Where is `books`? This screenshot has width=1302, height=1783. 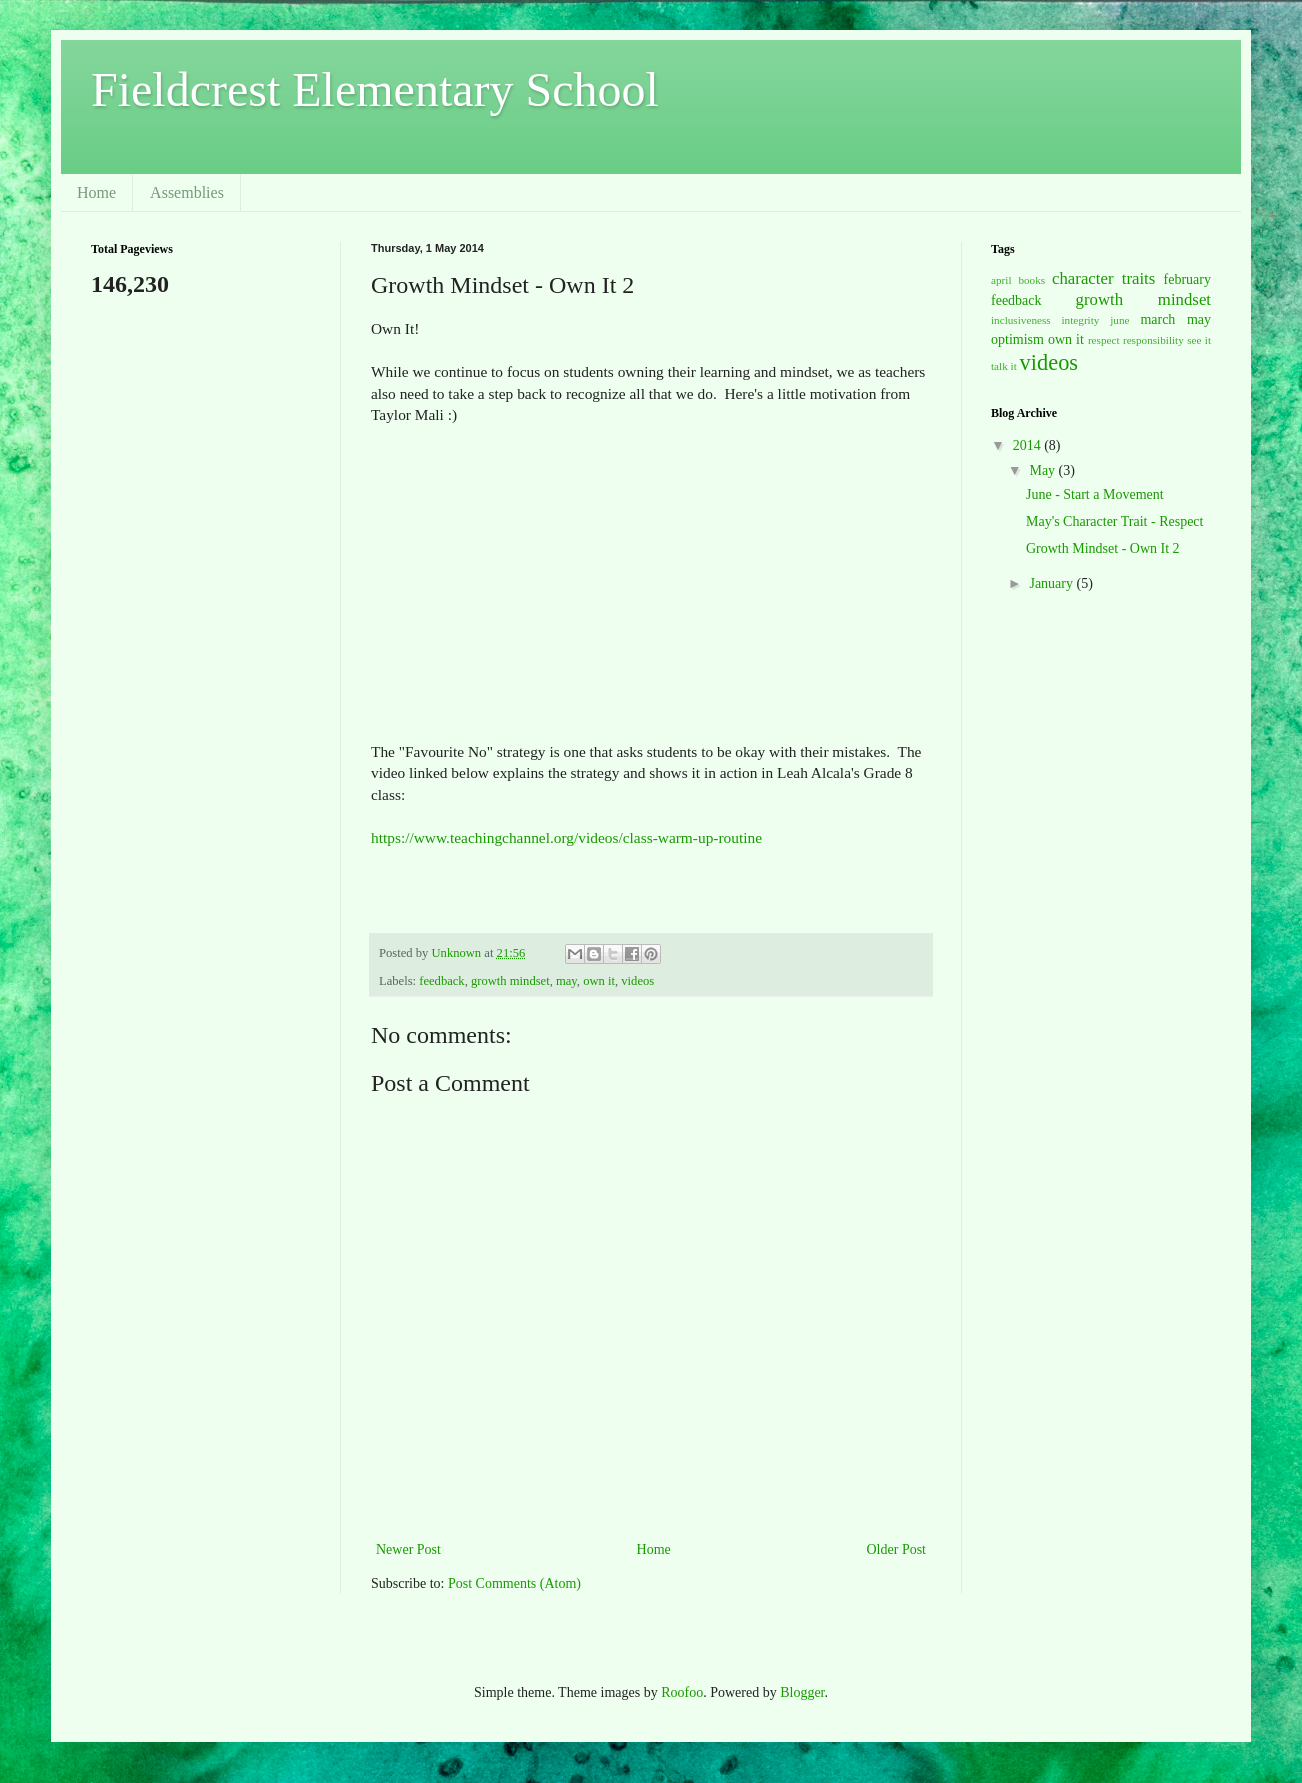
books is located at coordinates (1031, 280).